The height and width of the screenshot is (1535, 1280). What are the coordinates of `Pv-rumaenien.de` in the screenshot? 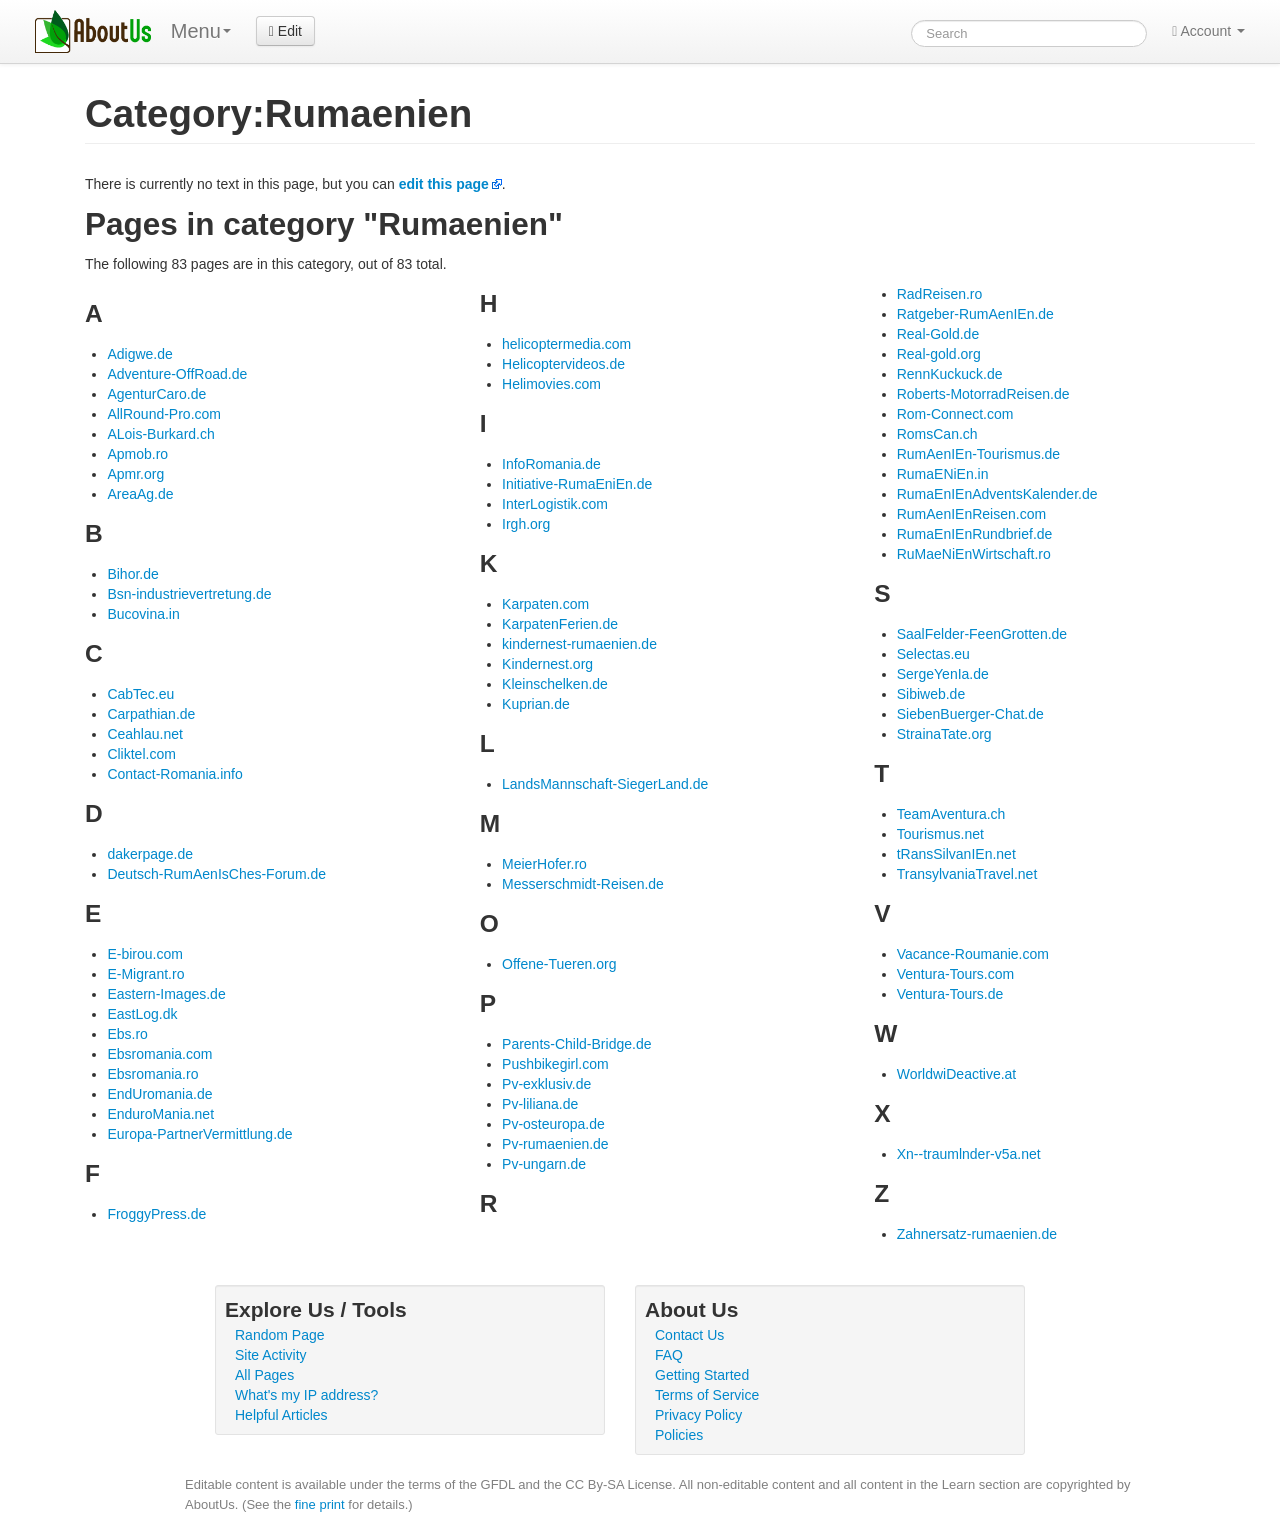 It's located at (555, 1144).